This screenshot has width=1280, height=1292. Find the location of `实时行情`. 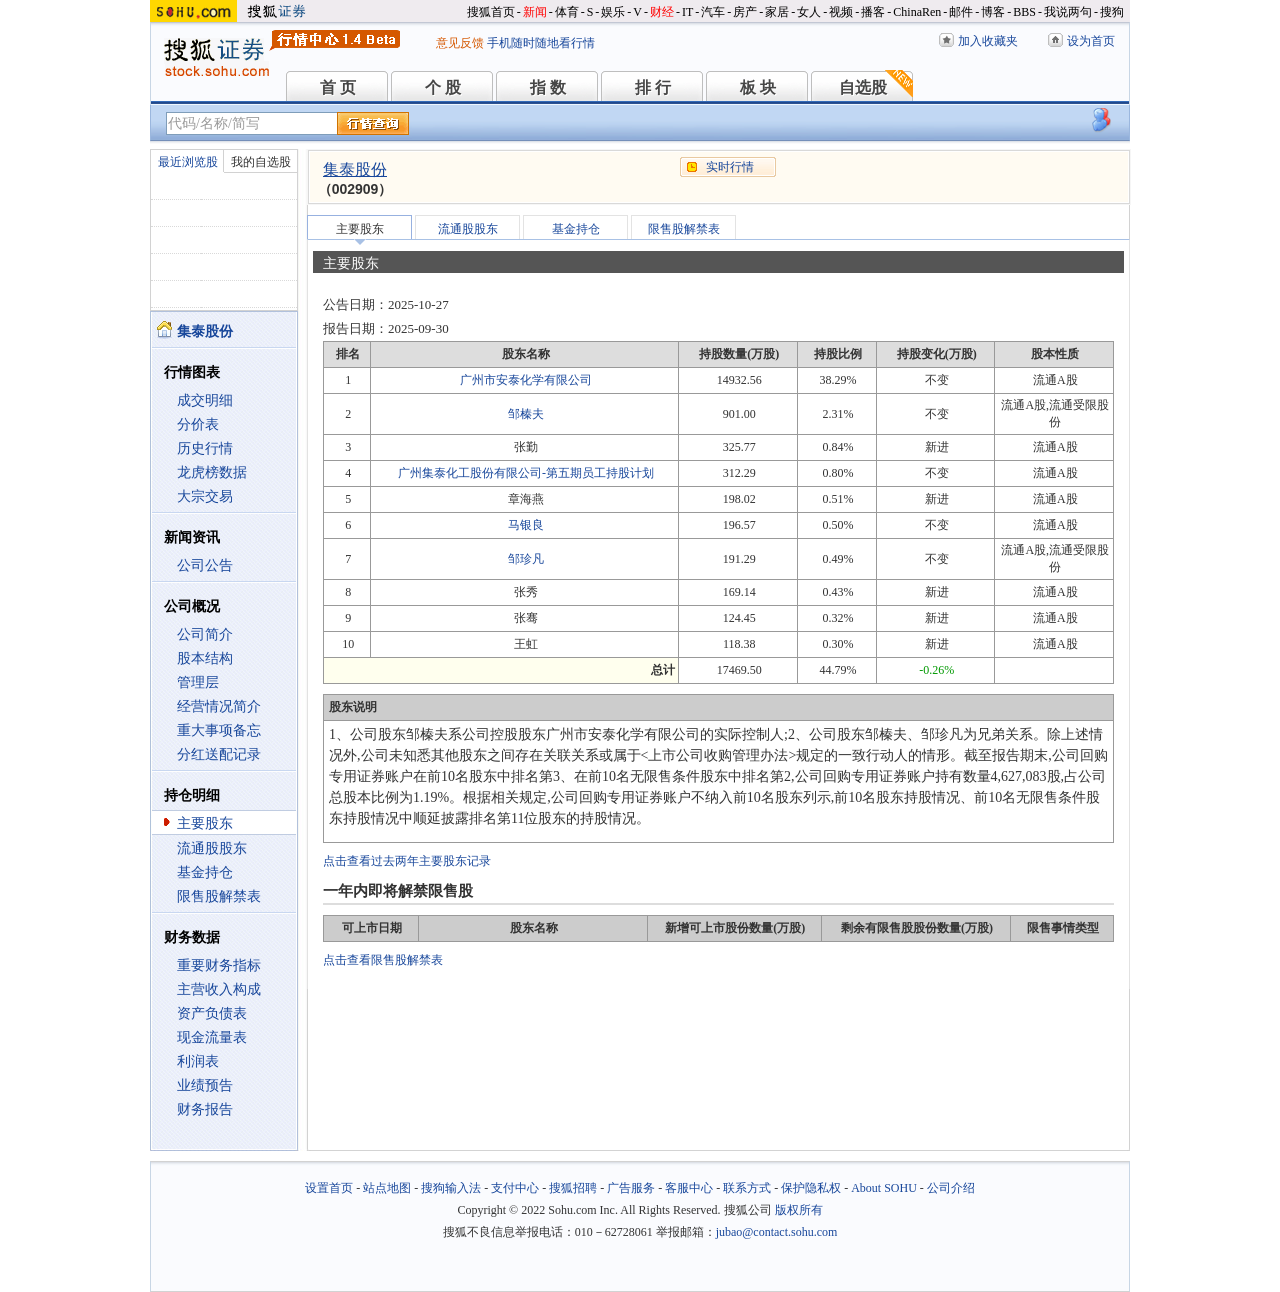

实时行情 is located at coordinates (730, 167).